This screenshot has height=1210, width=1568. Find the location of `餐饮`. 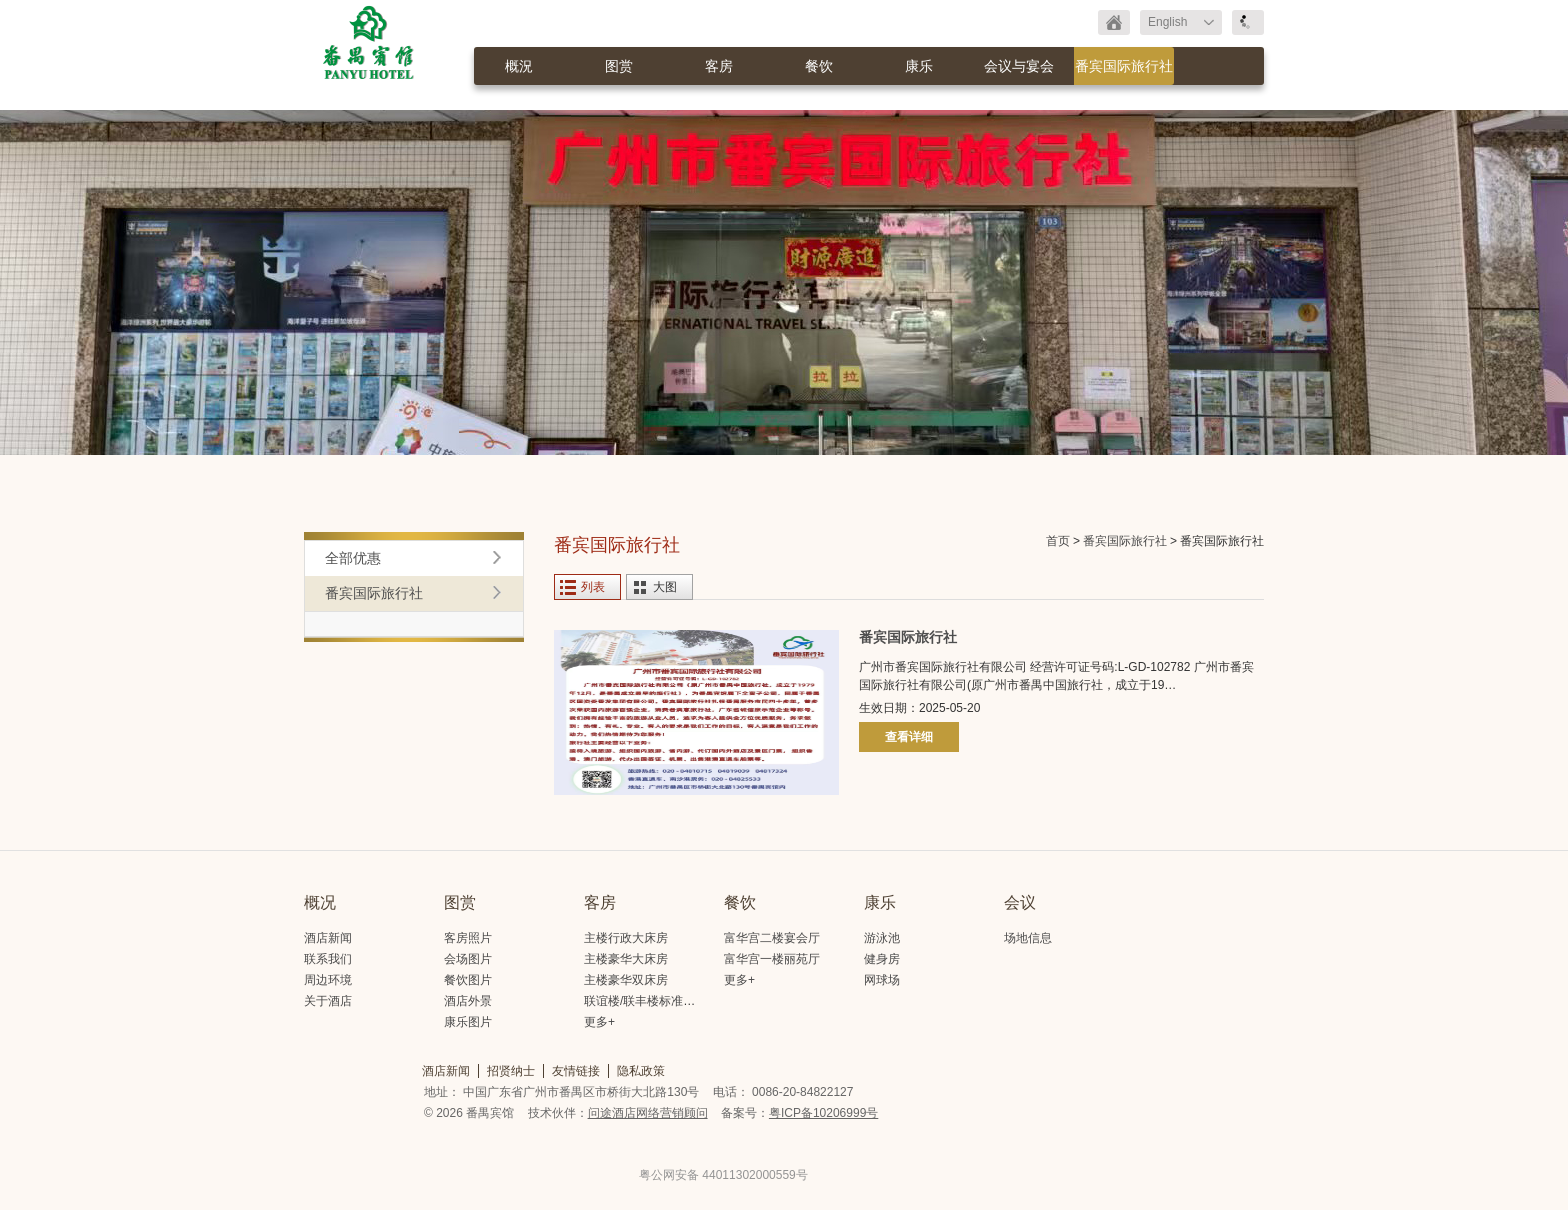

餐饮 is located at coordinates (819, 66).